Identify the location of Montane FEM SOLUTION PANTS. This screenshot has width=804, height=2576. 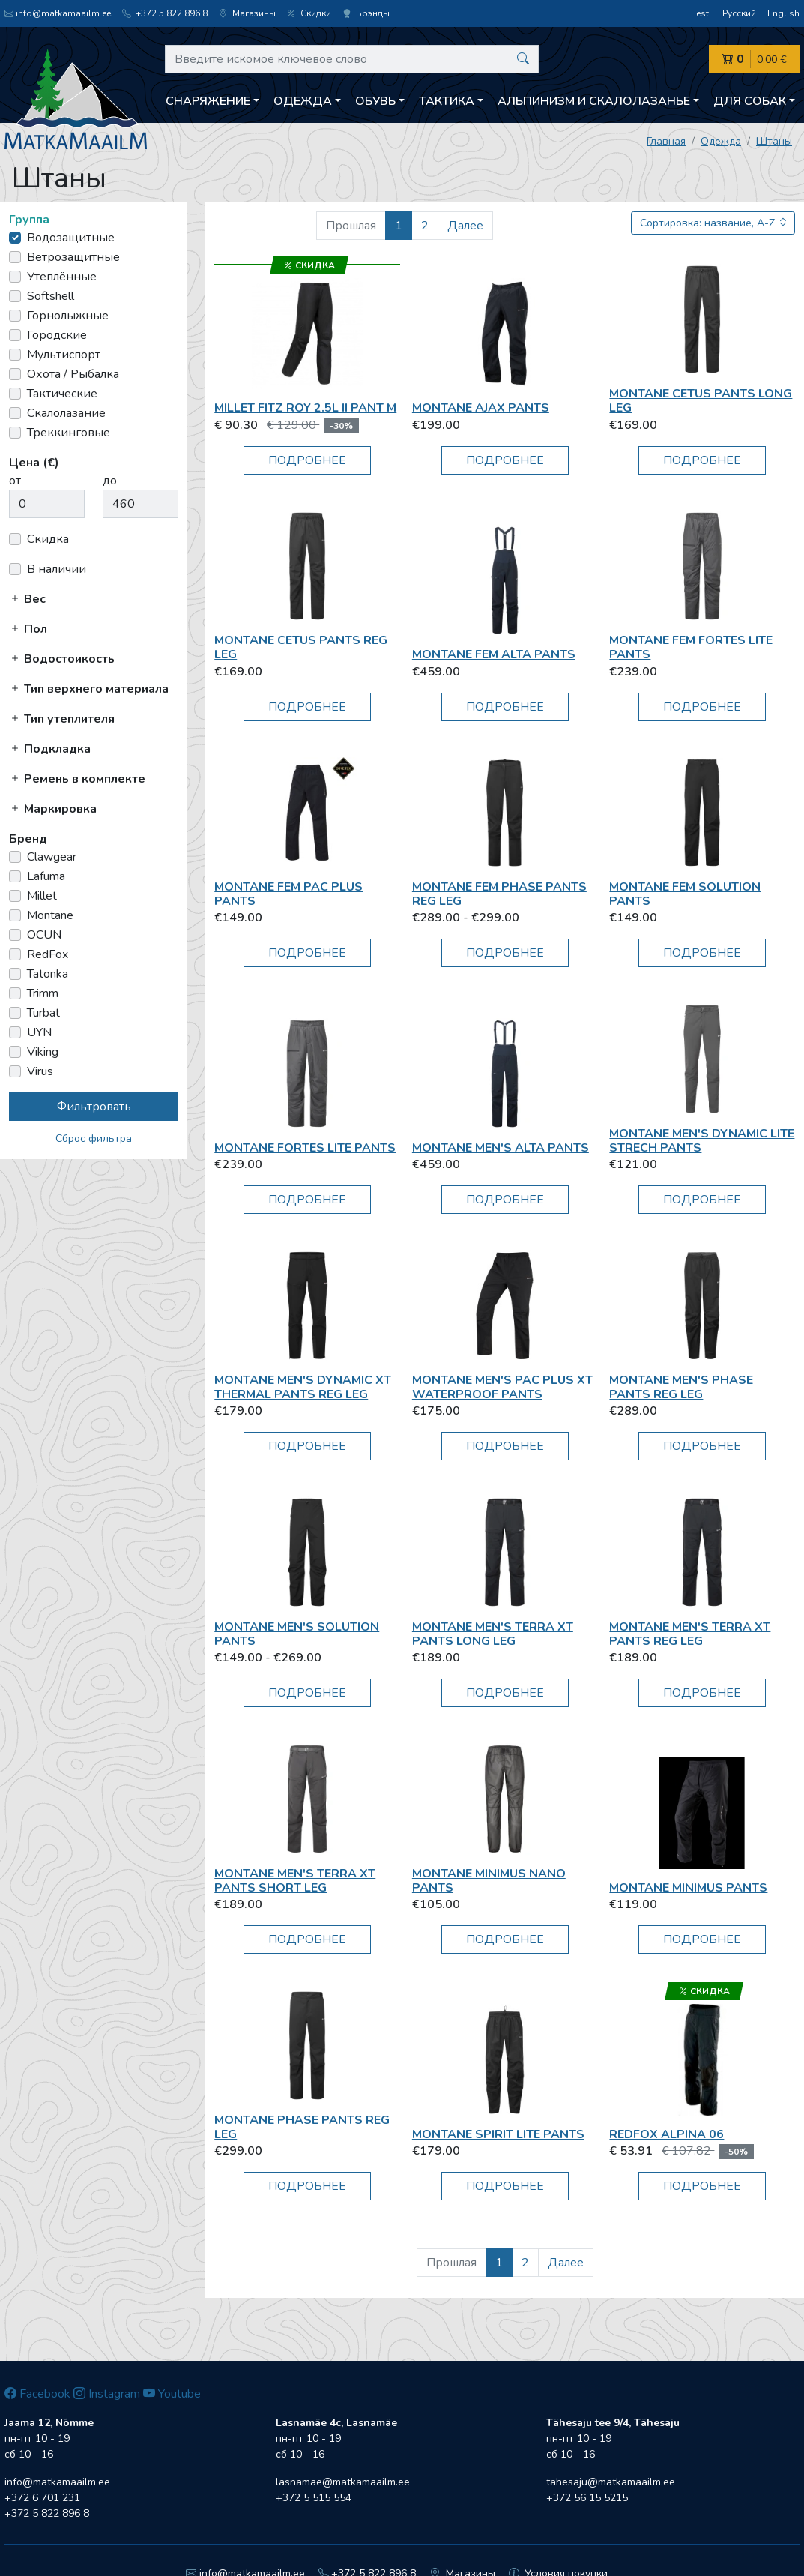
(685, 894).